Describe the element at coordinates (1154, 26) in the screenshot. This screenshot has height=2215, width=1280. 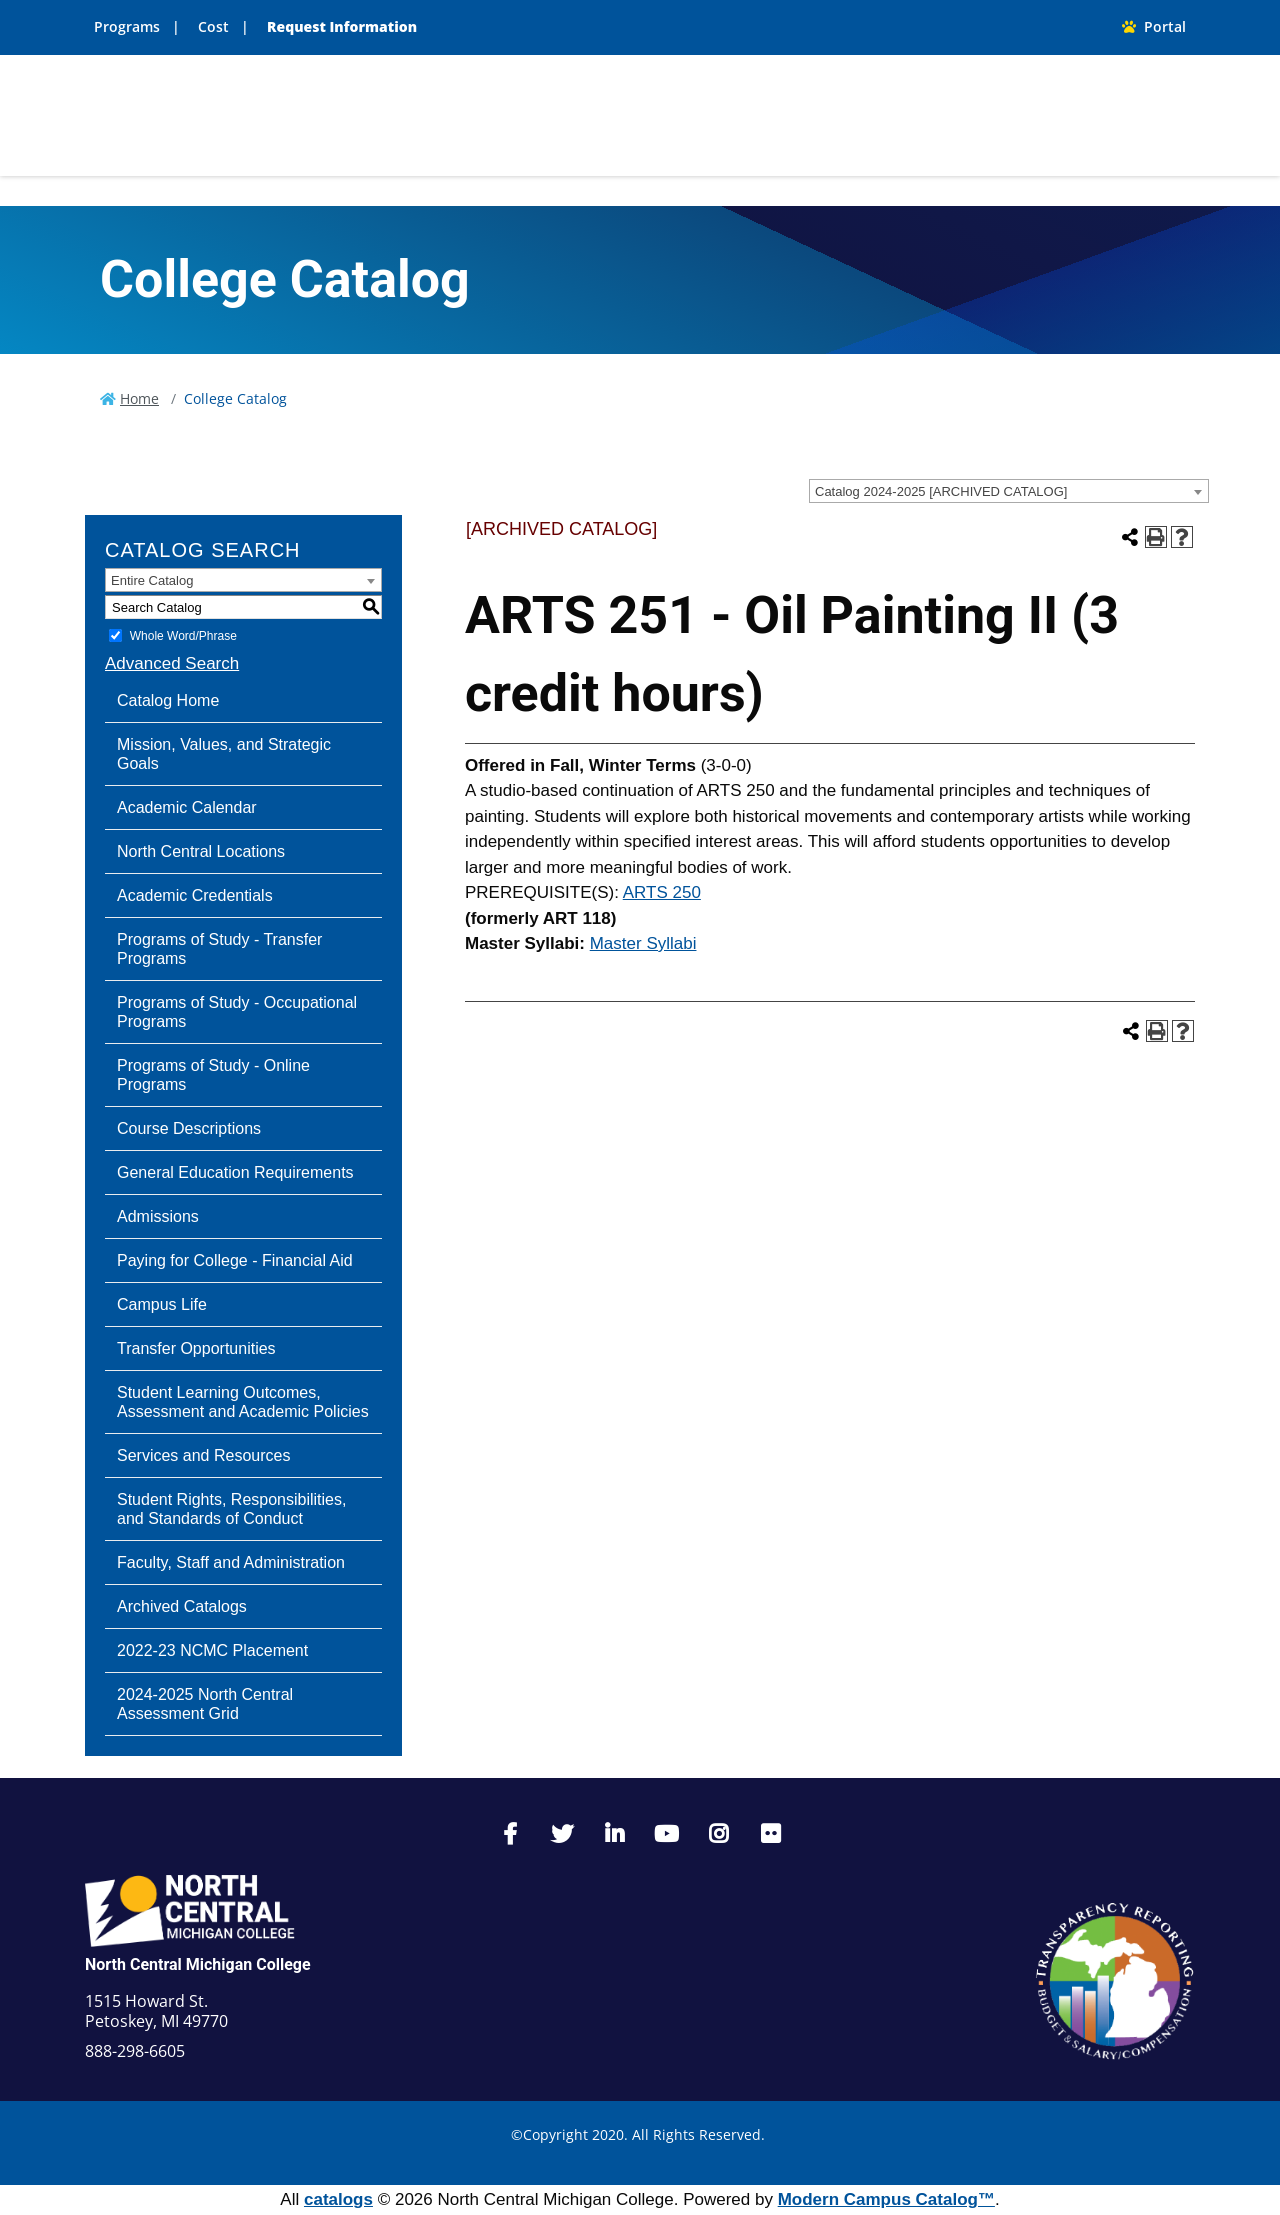
I see `Portal` at that location.